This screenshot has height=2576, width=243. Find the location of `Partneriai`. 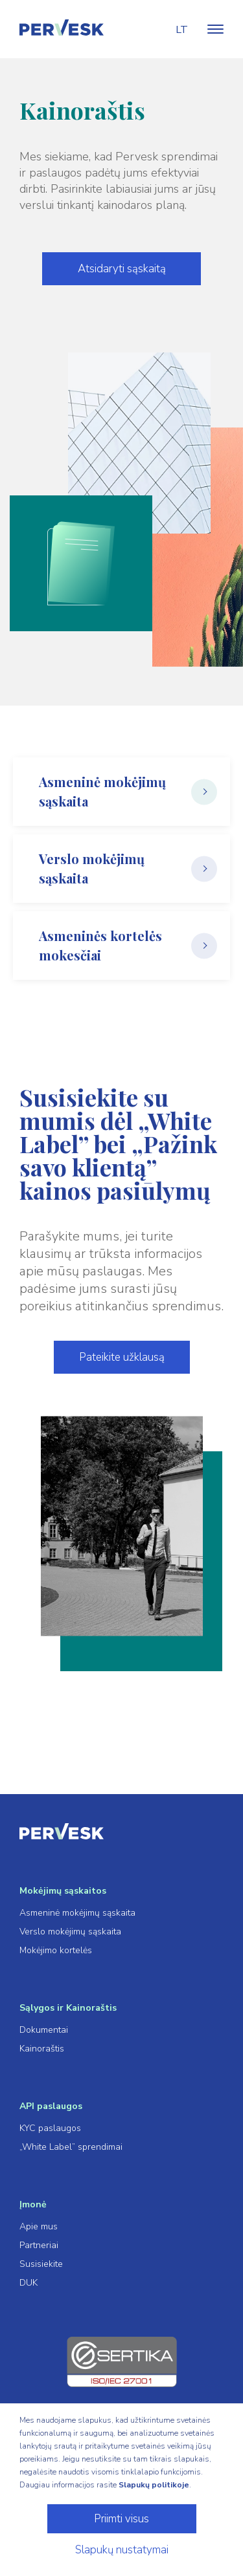

Partneriai is located at coordinates (38, 2245).